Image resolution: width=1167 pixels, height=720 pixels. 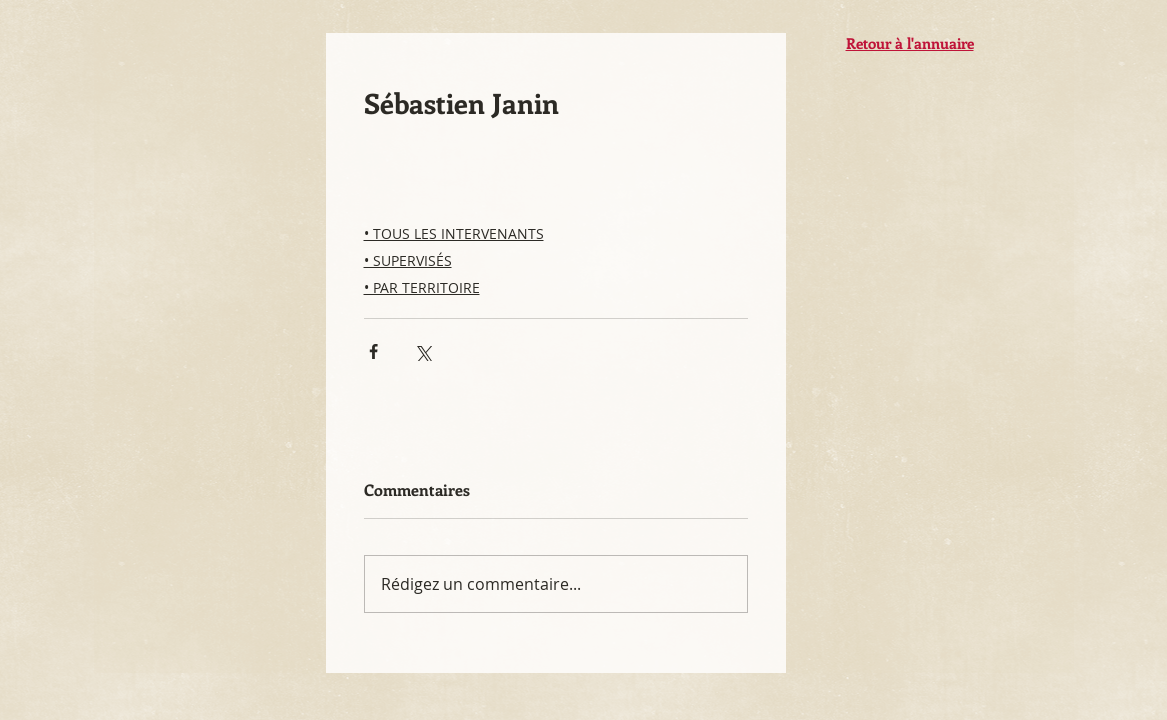 I want to click on Retour à l'annuaire, so click(x=910, y=43).